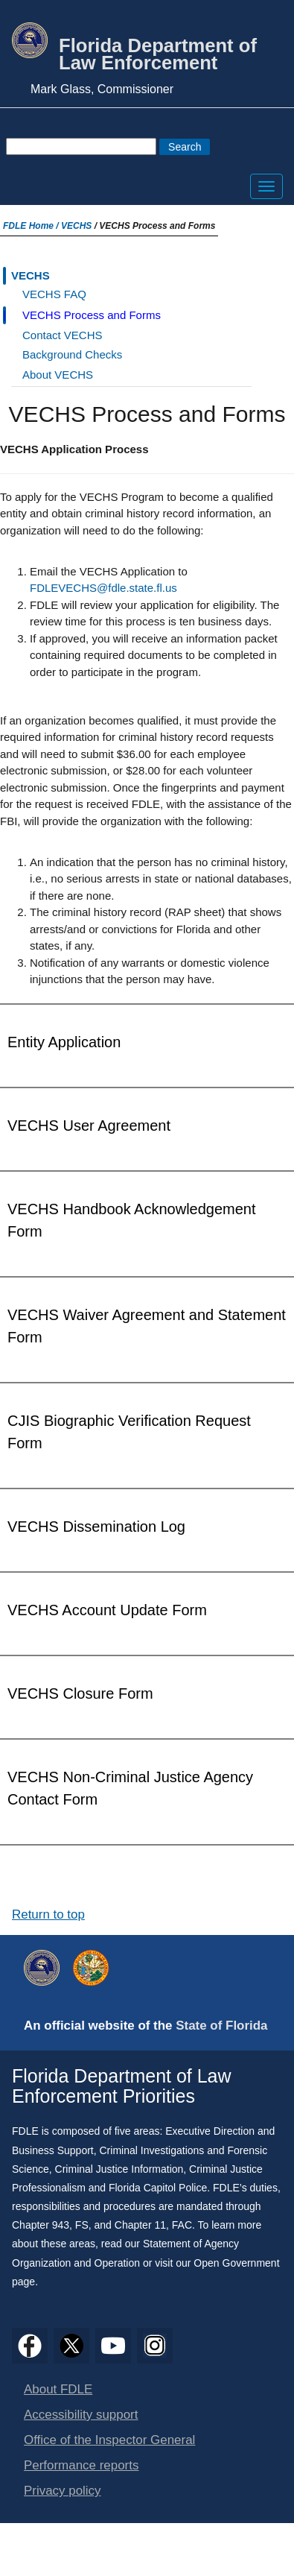  I want to click on Accessibility support, so click(81, 2415).